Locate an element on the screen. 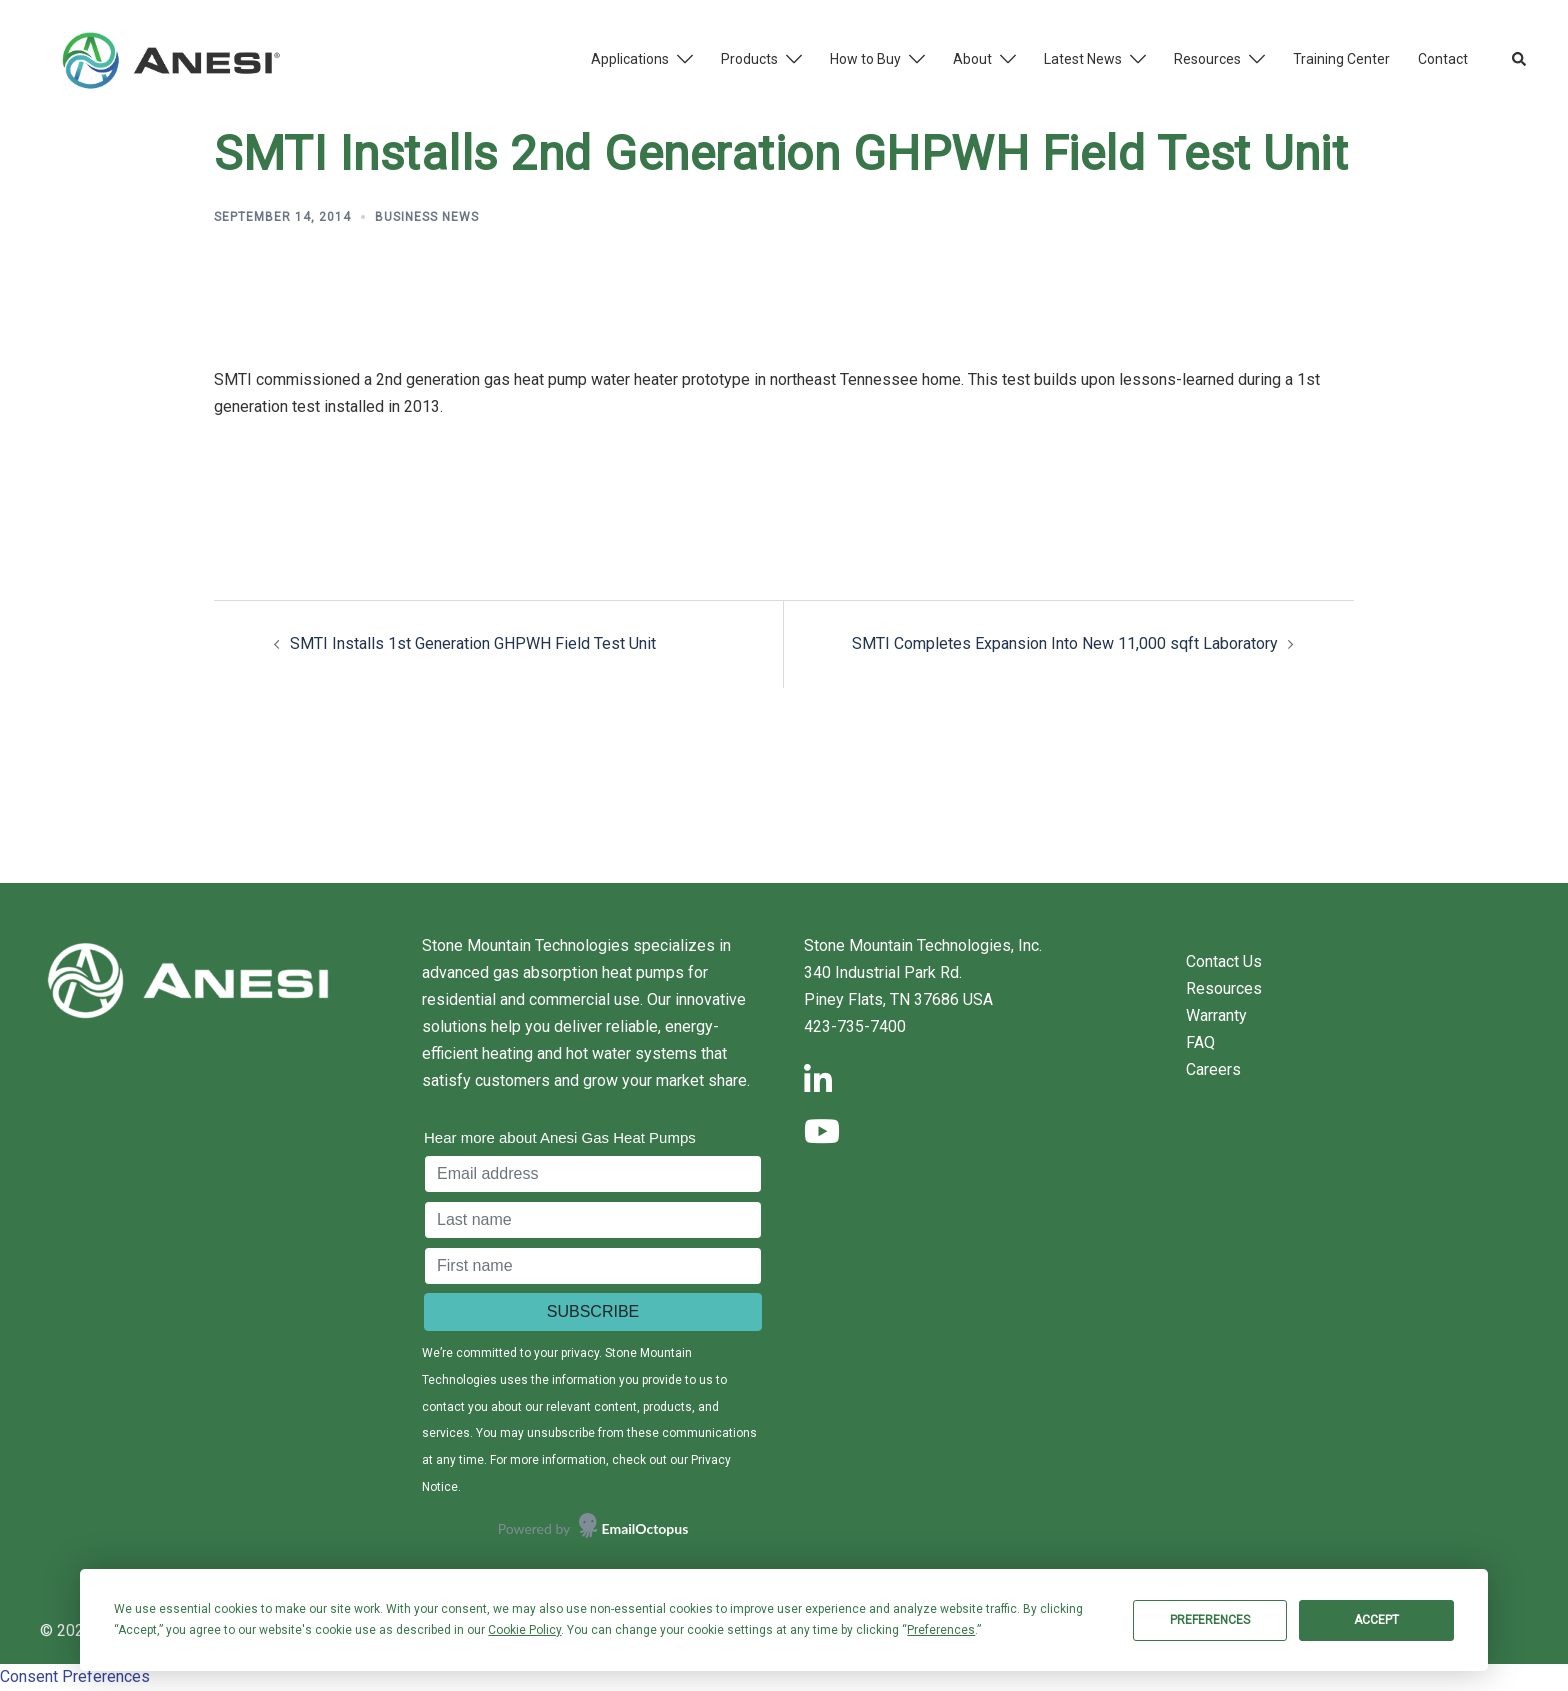 The image size is (1568, 1691). Latest News is located at coordinates (1083, 59).